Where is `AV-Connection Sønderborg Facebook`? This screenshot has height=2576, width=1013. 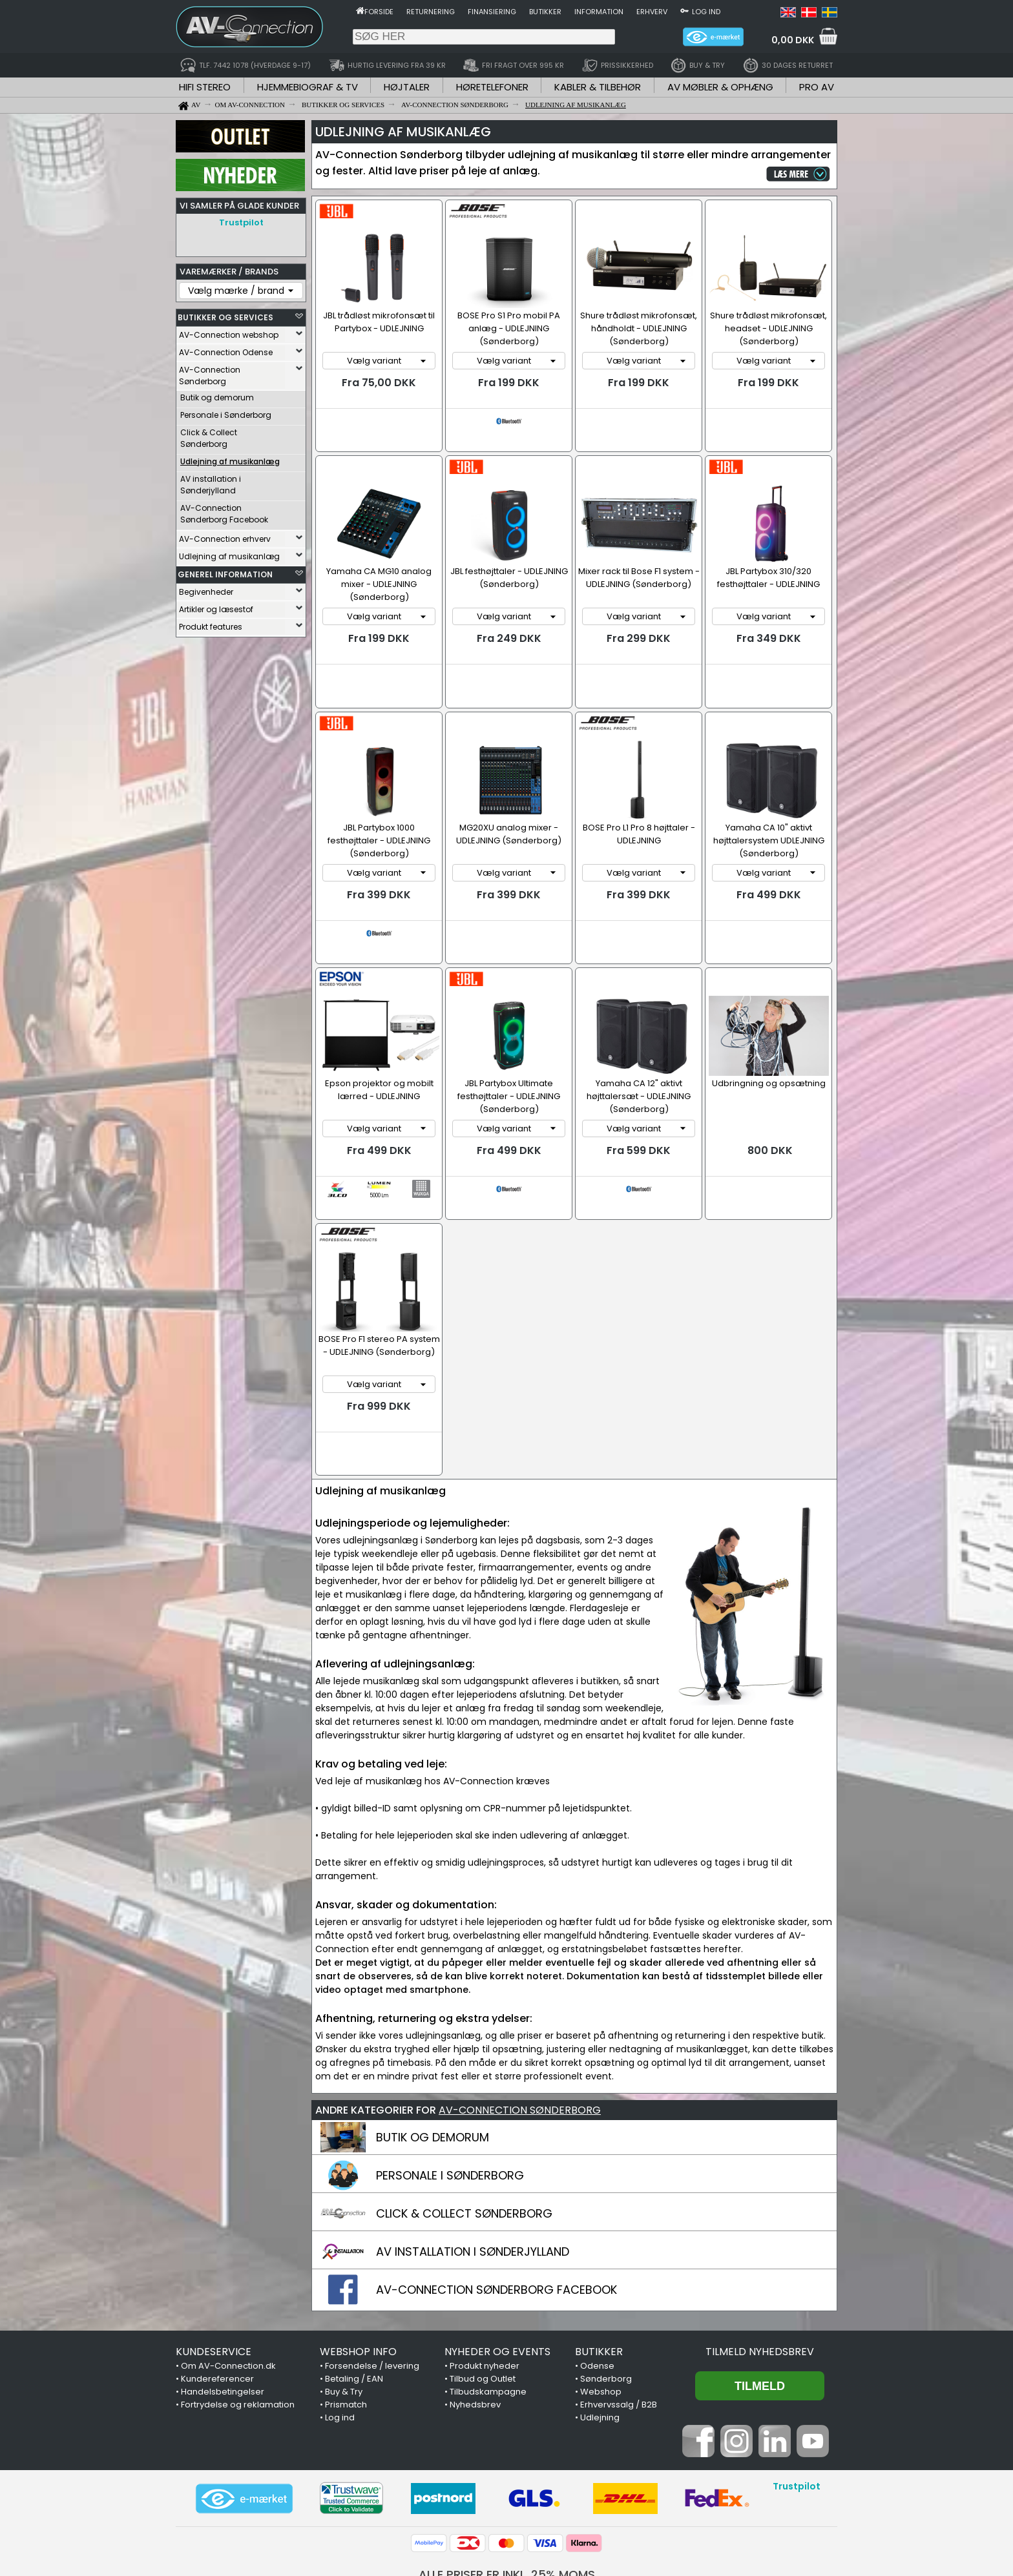
AV-Connection Sønderborg Facebook is located at coordinates (224, 510).